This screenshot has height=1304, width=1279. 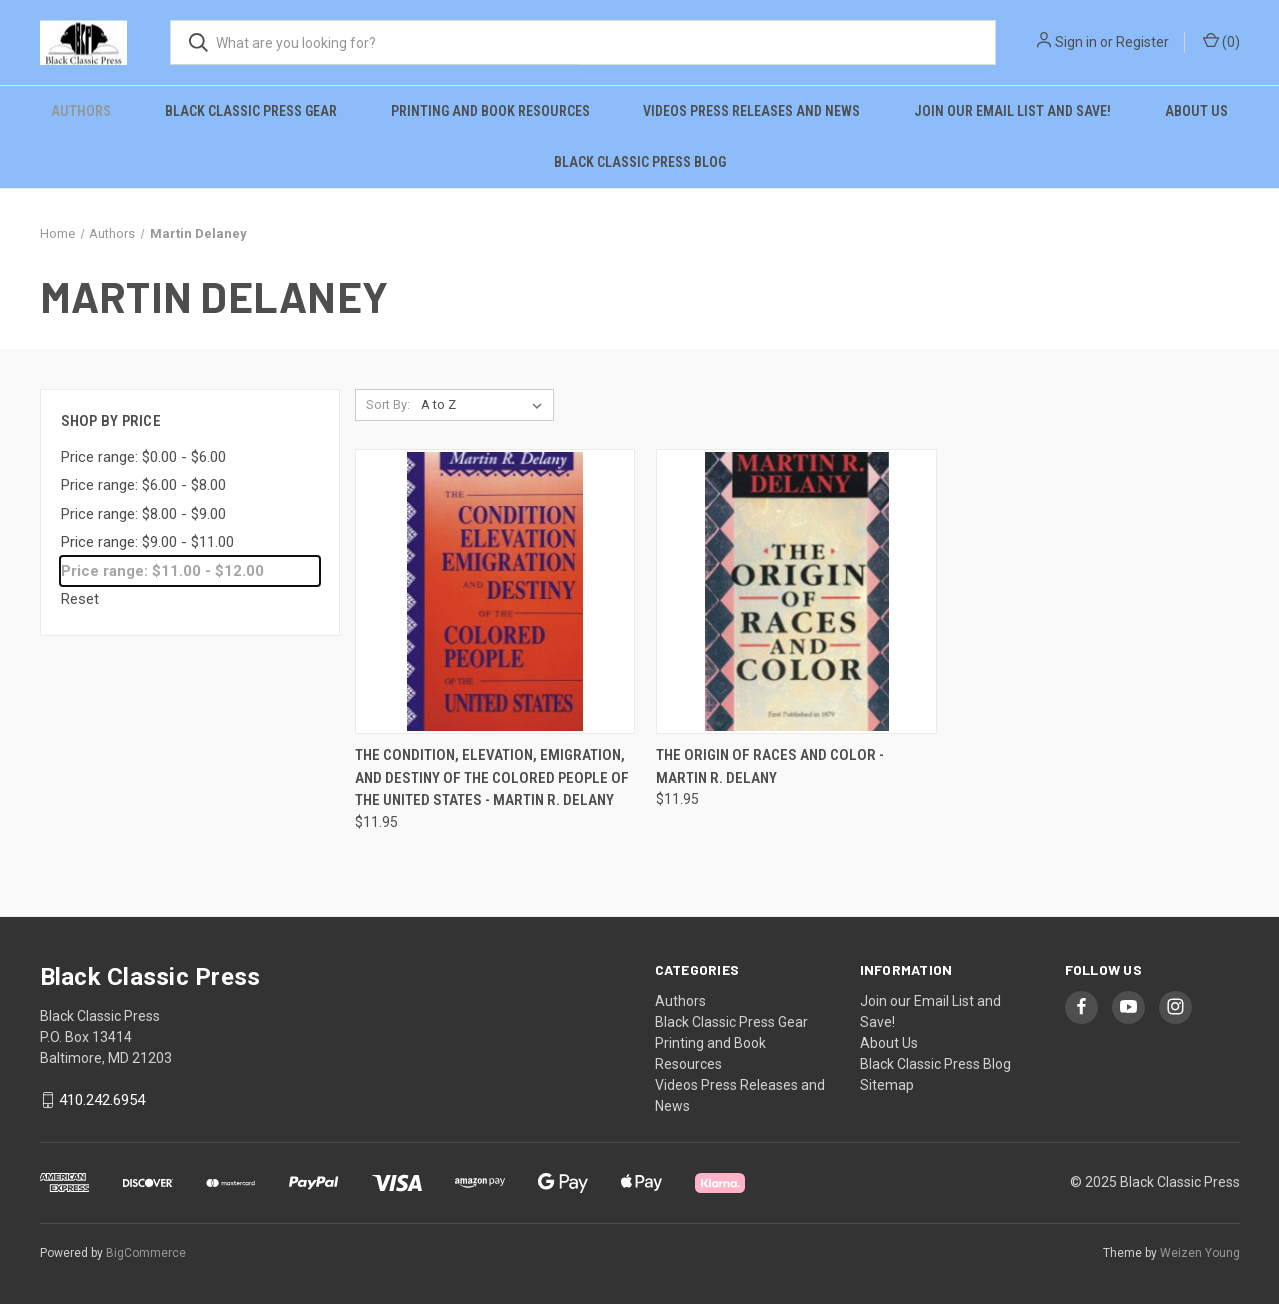 What do you see at coordinates (887, 1085) in the screenshot?
I see `Sitemap` at bounding box center [887, 1085].